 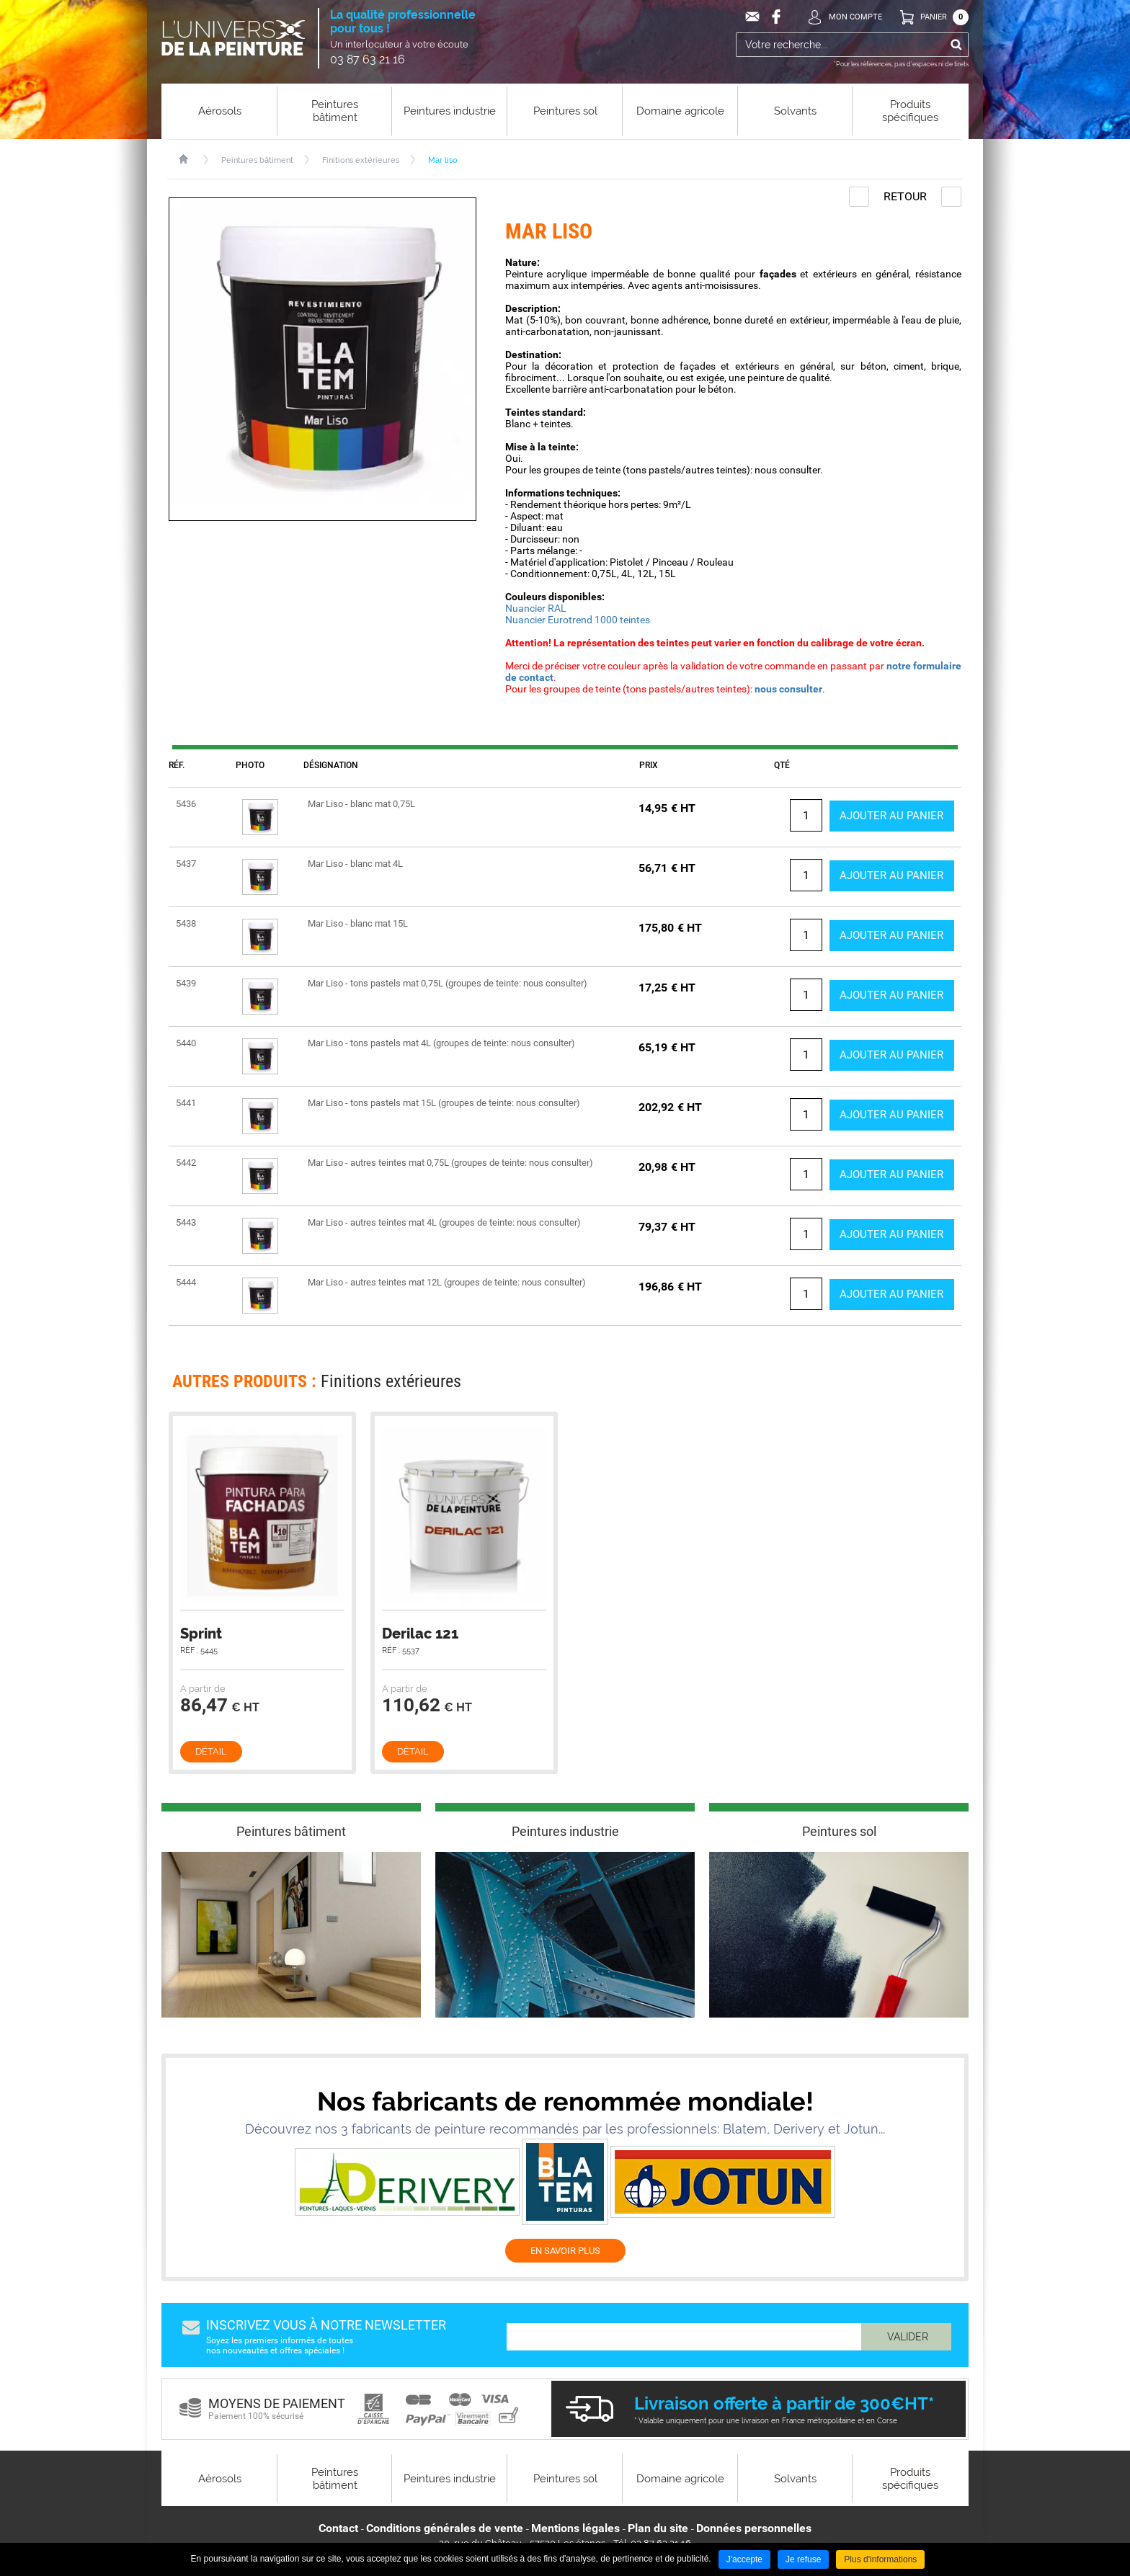 What do you see at coordinates (535, 608) in the screenshot?
I see `Nuancier RAL` at bounding box center [535, 608].